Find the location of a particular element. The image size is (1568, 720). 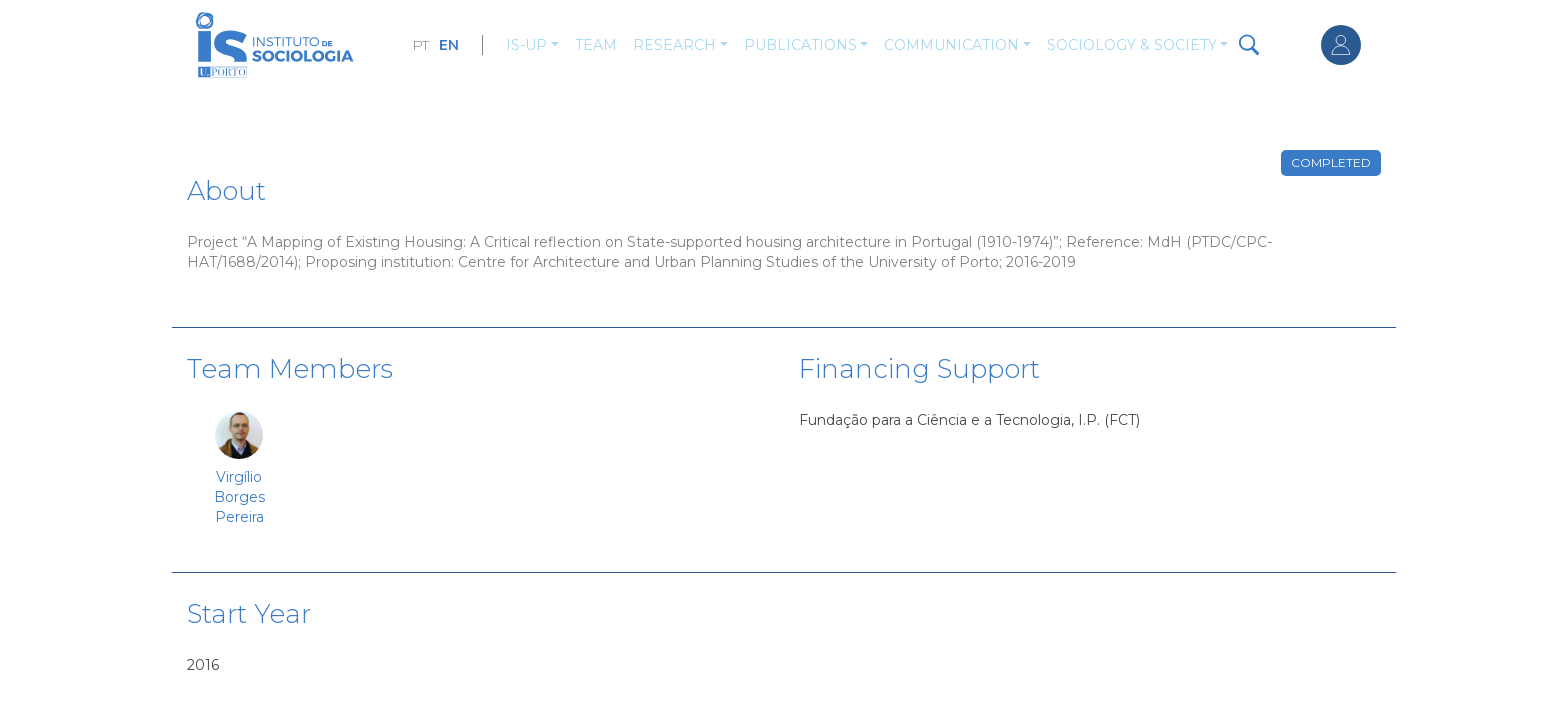

Sociology & Society is located at coordinates (1132, 45).